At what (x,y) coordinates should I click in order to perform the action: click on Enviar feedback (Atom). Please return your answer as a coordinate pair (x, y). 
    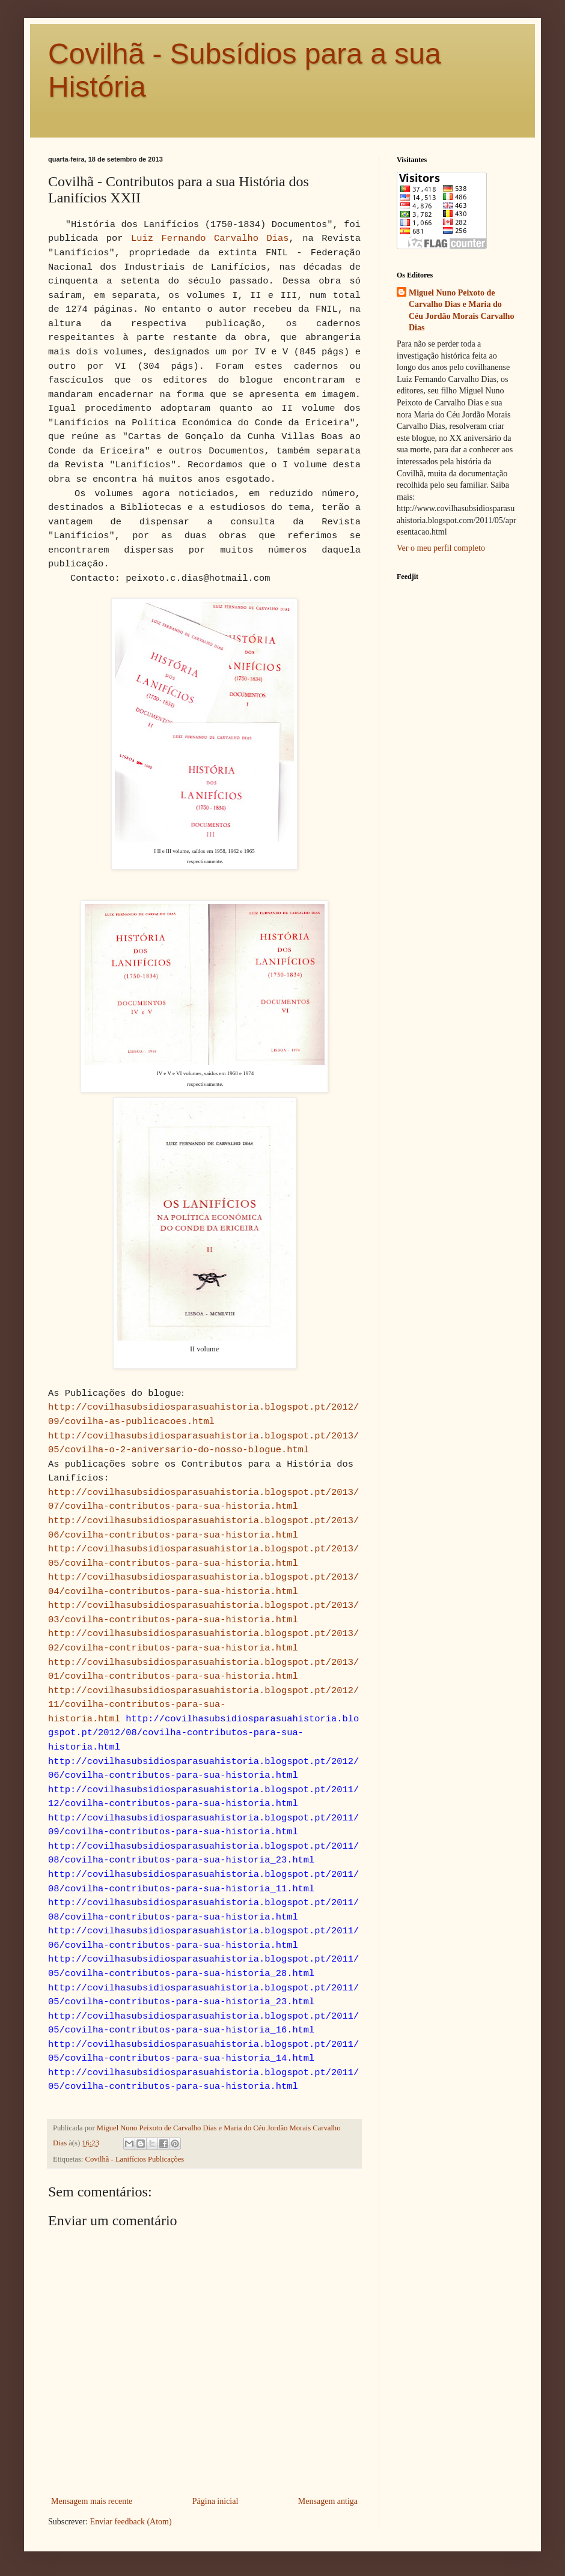
    Looking at the image, I should click on (131, 2521).